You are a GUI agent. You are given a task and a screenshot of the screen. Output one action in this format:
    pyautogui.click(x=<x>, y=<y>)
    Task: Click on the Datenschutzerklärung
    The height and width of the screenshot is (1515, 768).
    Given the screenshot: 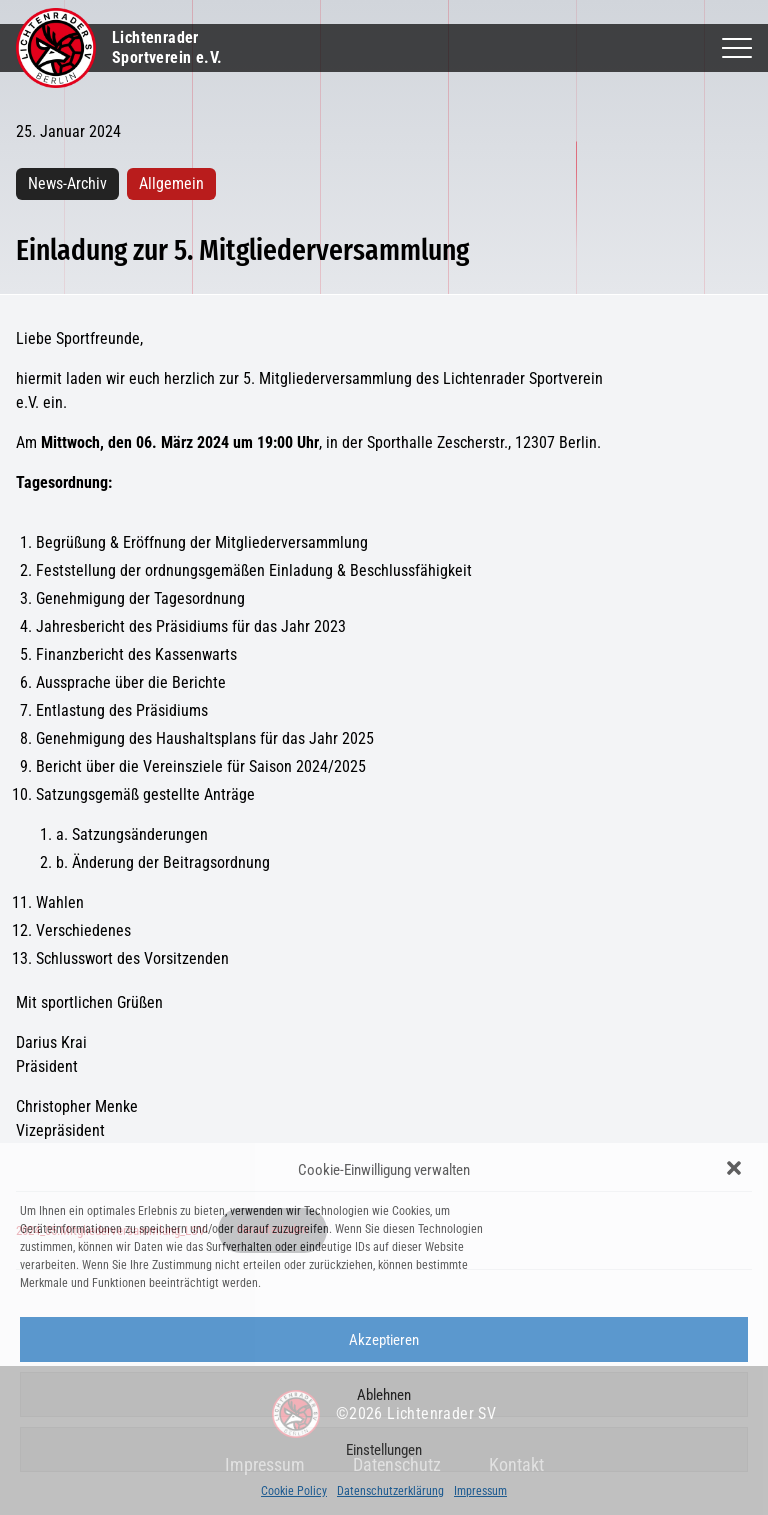 What is the action you would take?
    pyautogui.click(x=390, y=1491)
    